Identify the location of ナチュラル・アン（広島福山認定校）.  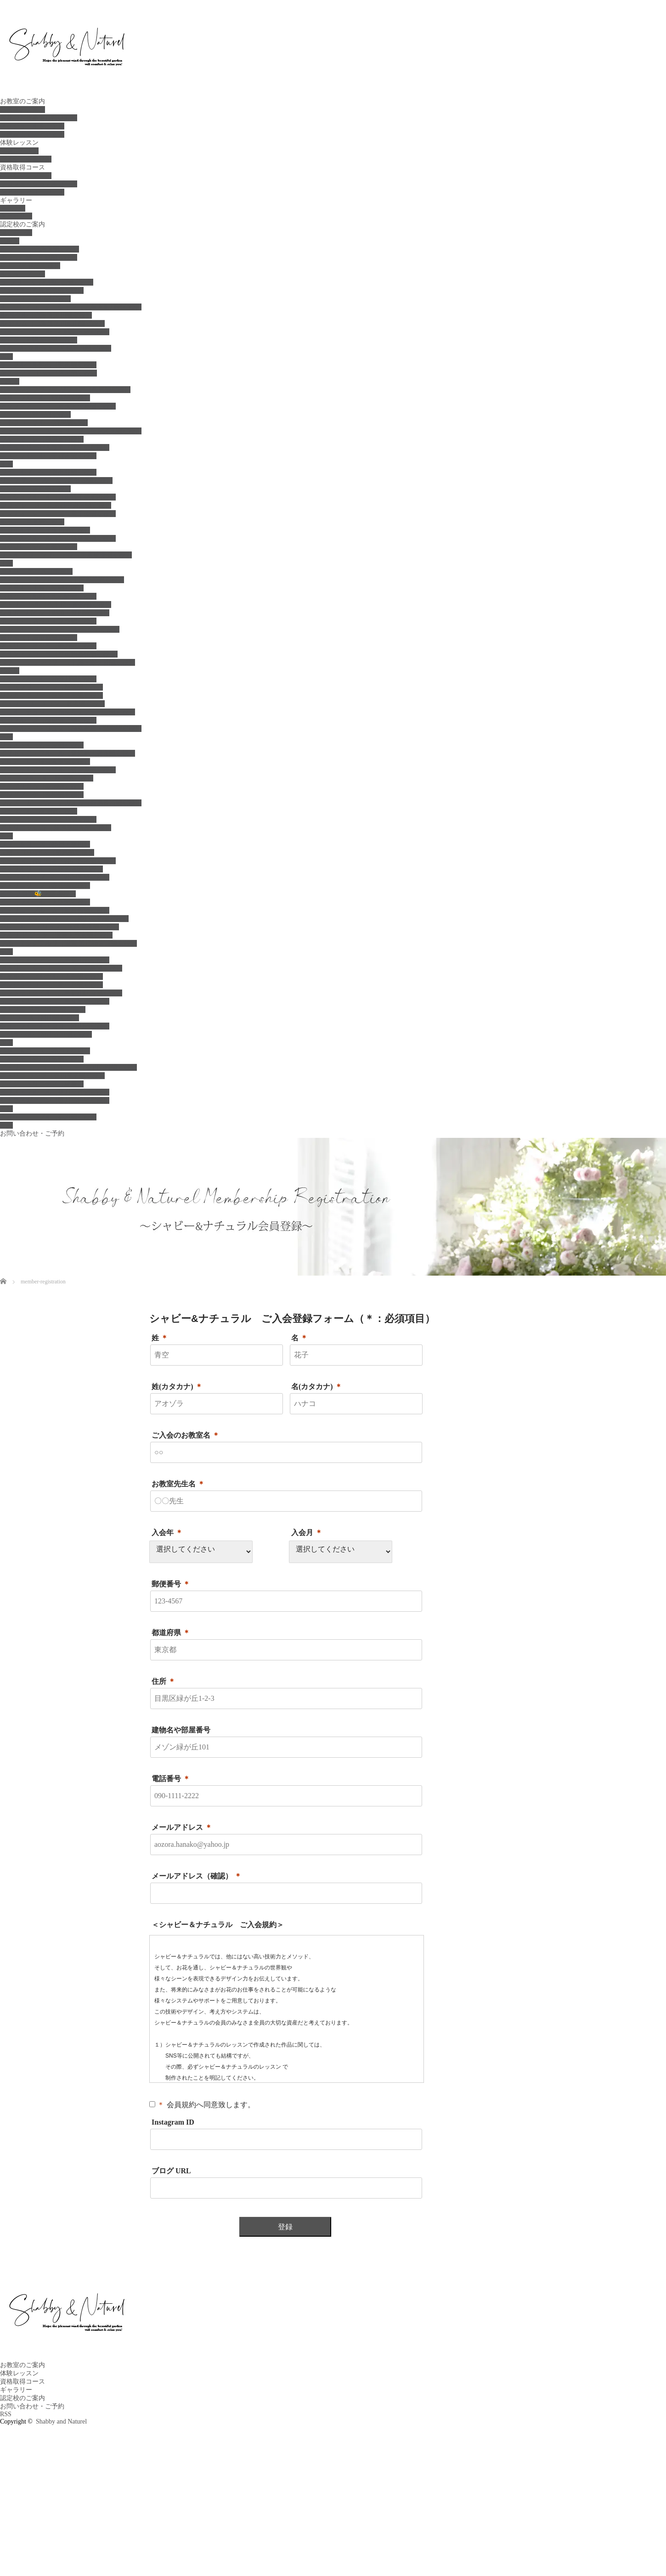
(54, 959).